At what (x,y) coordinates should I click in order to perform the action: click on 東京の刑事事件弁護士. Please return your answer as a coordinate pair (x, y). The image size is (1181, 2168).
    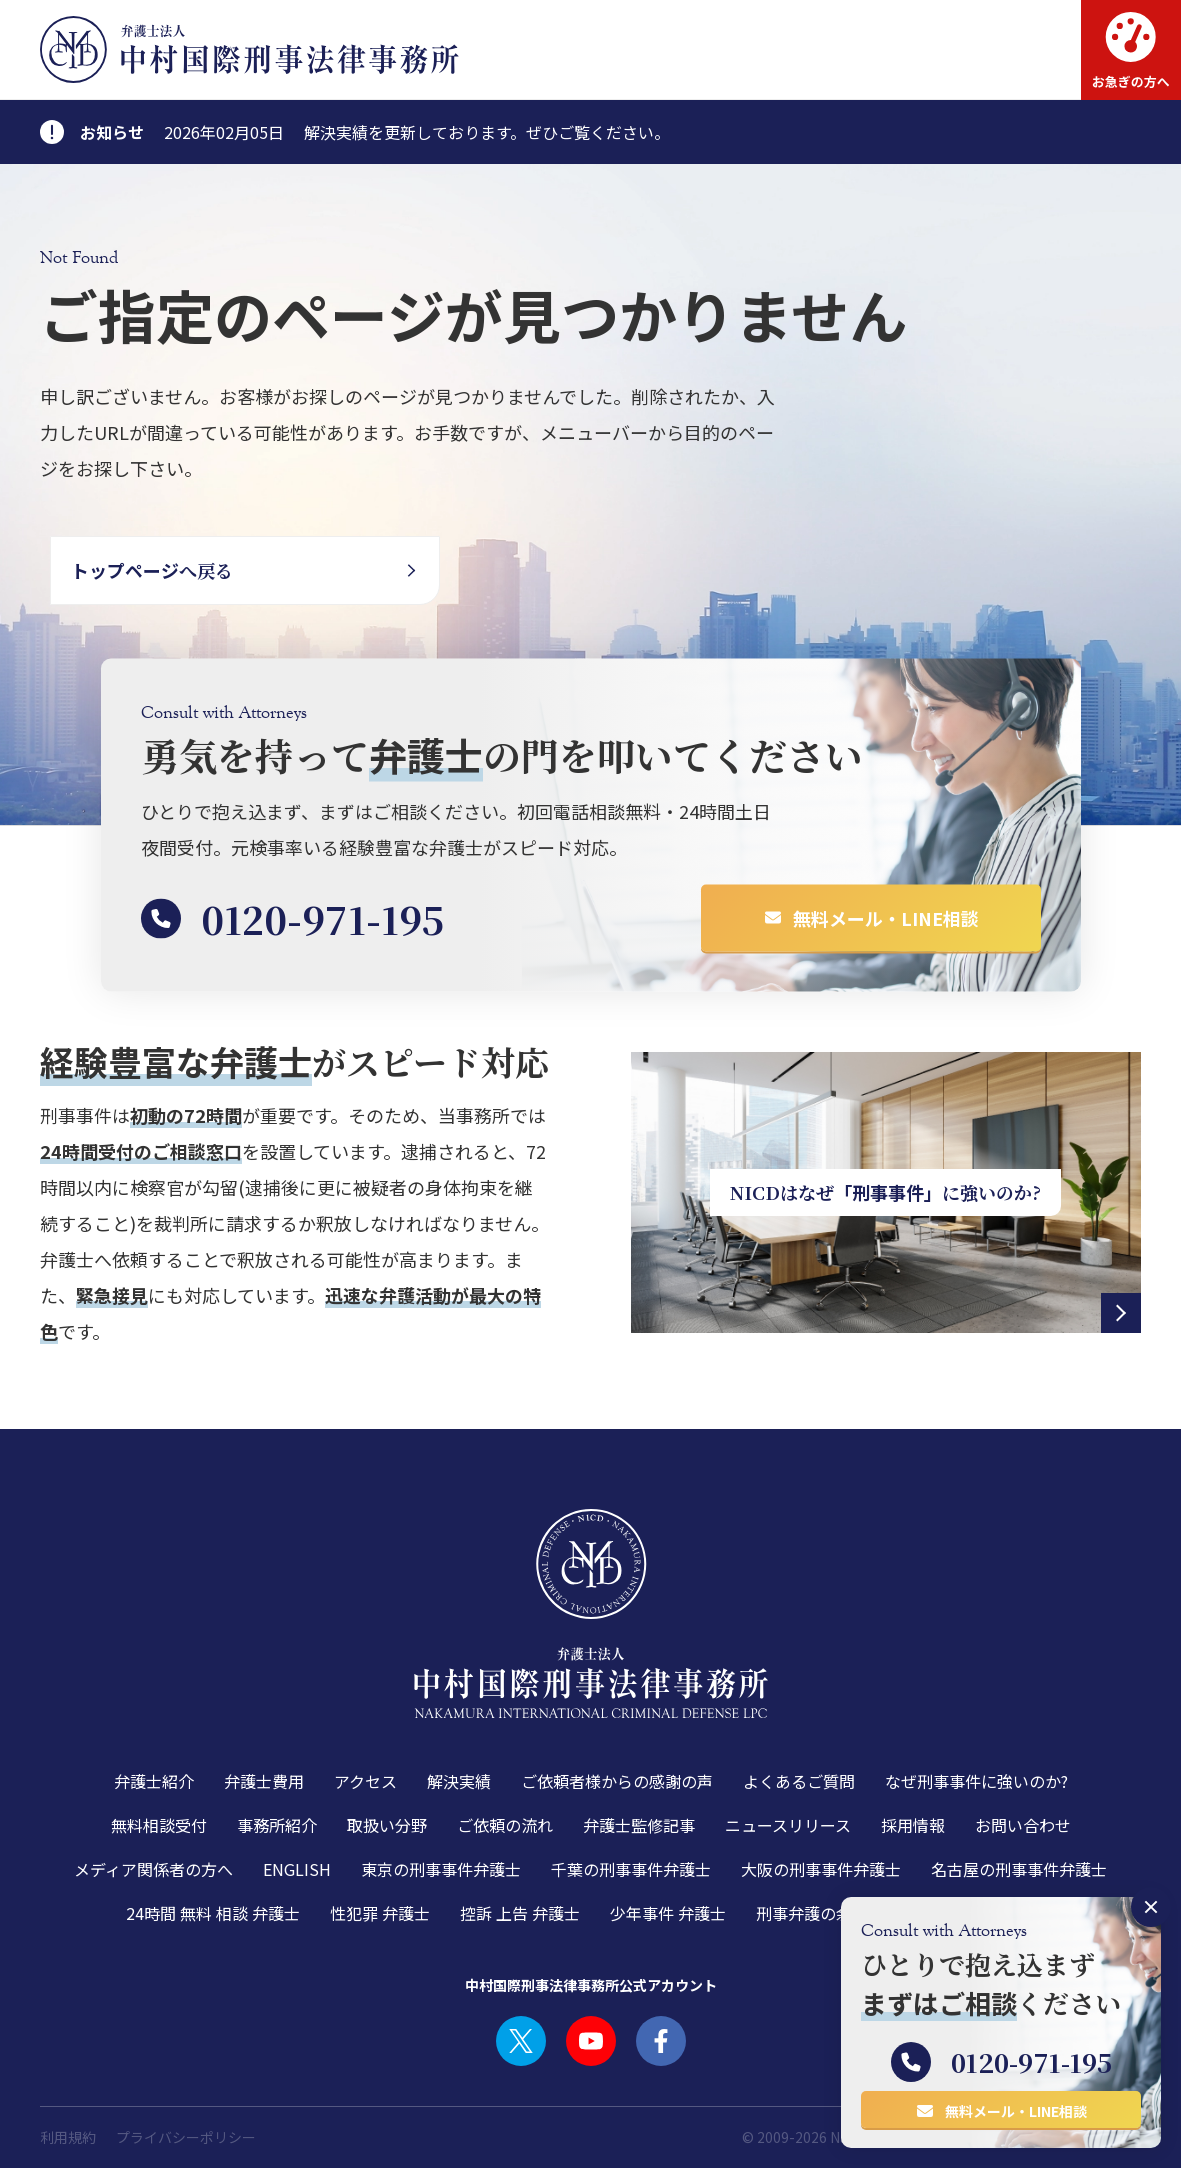
    Looking at the image, I should click on (441, 1869).